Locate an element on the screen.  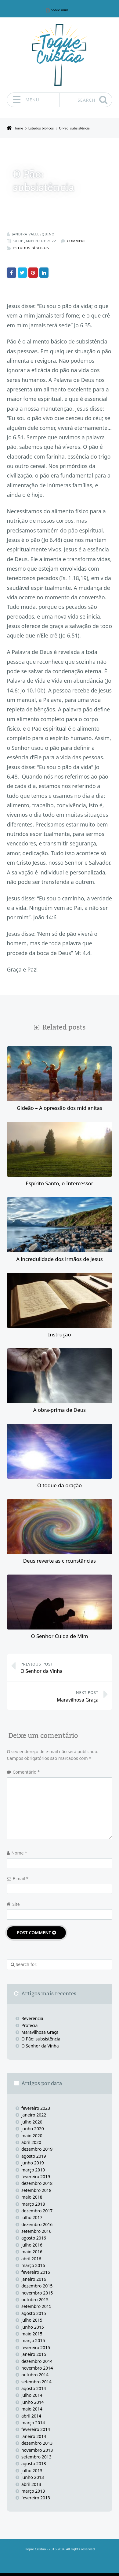
A incredulidade dos irmãos de Jesus is located at coordinates (59, 1258).